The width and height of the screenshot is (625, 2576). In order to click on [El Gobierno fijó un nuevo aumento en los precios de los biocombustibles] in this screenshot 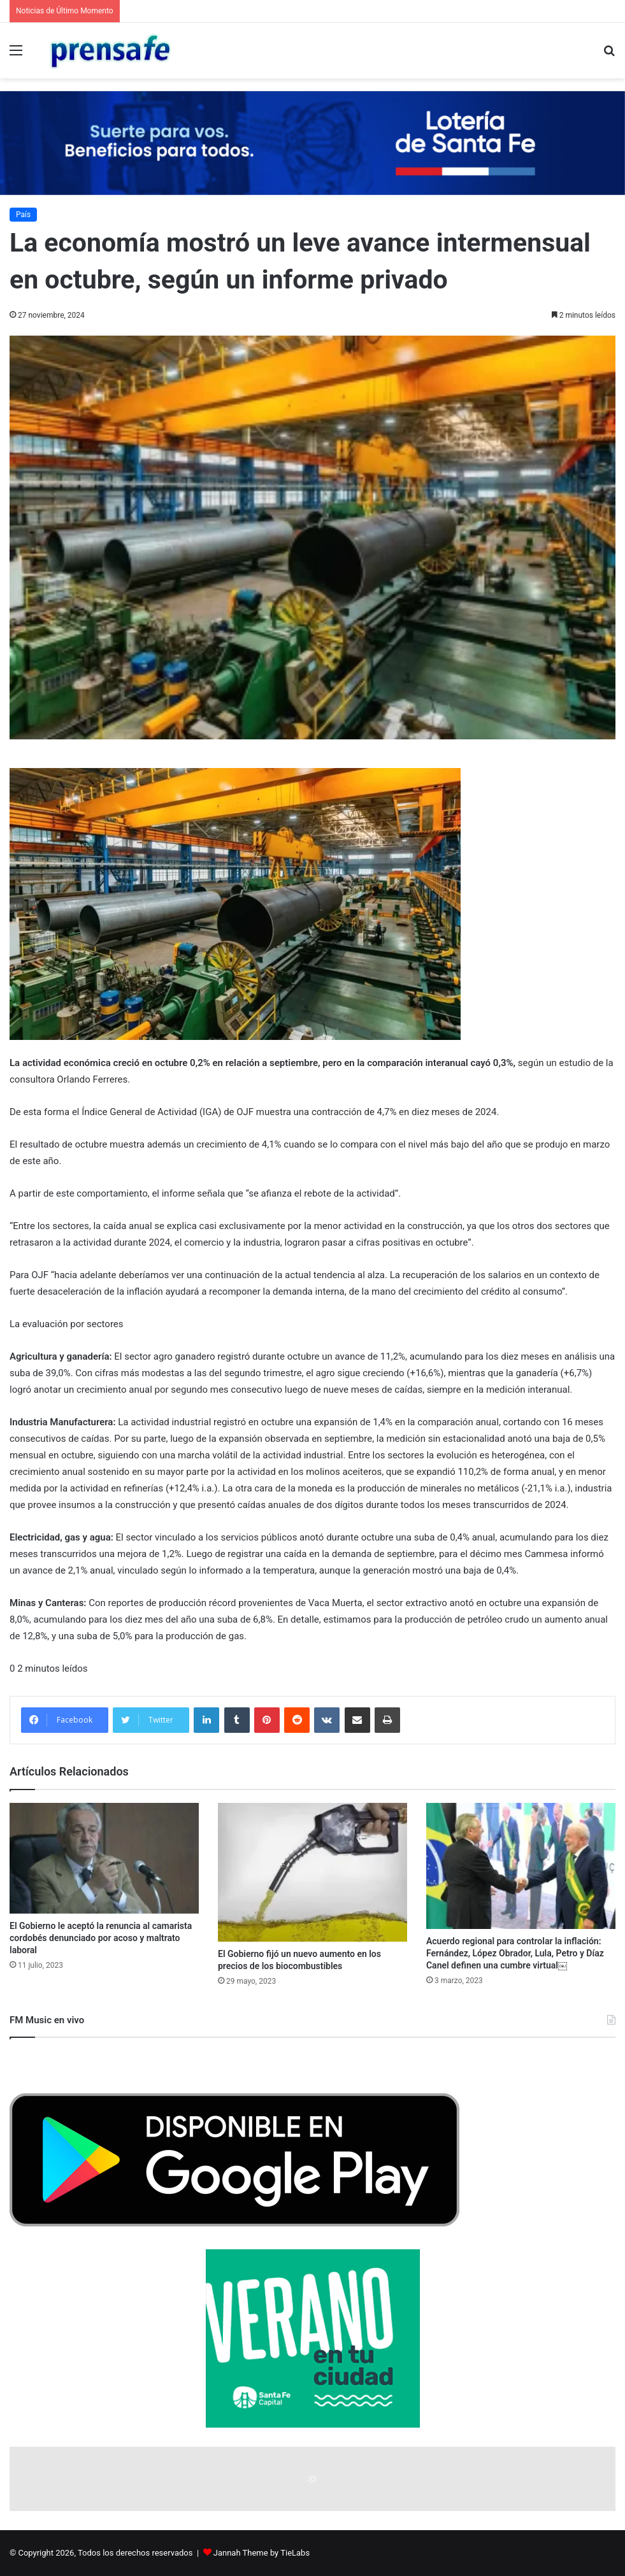, I will do `click(312, 1872)`.